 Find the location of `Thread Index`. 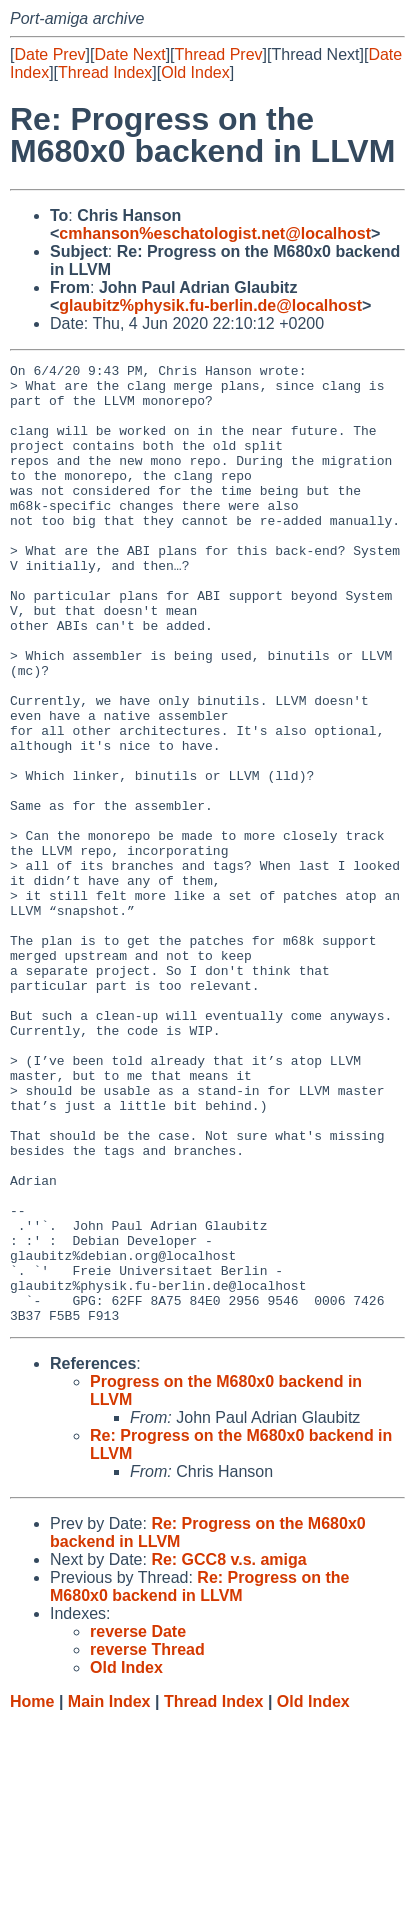

Thread Index is located at coordinates (105, 72).